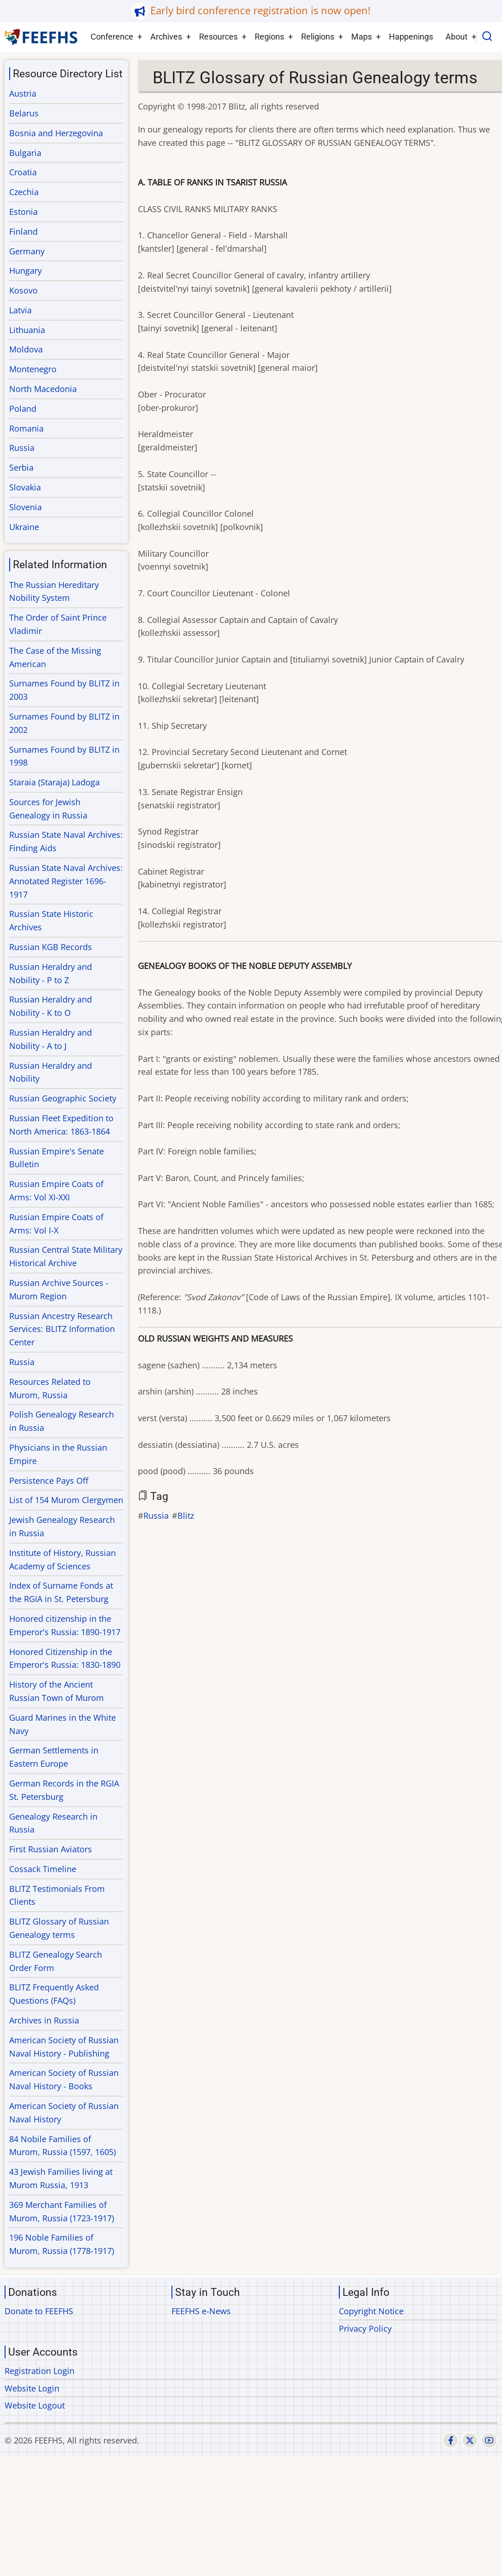  I want to click on Religions, so click(317, 36).